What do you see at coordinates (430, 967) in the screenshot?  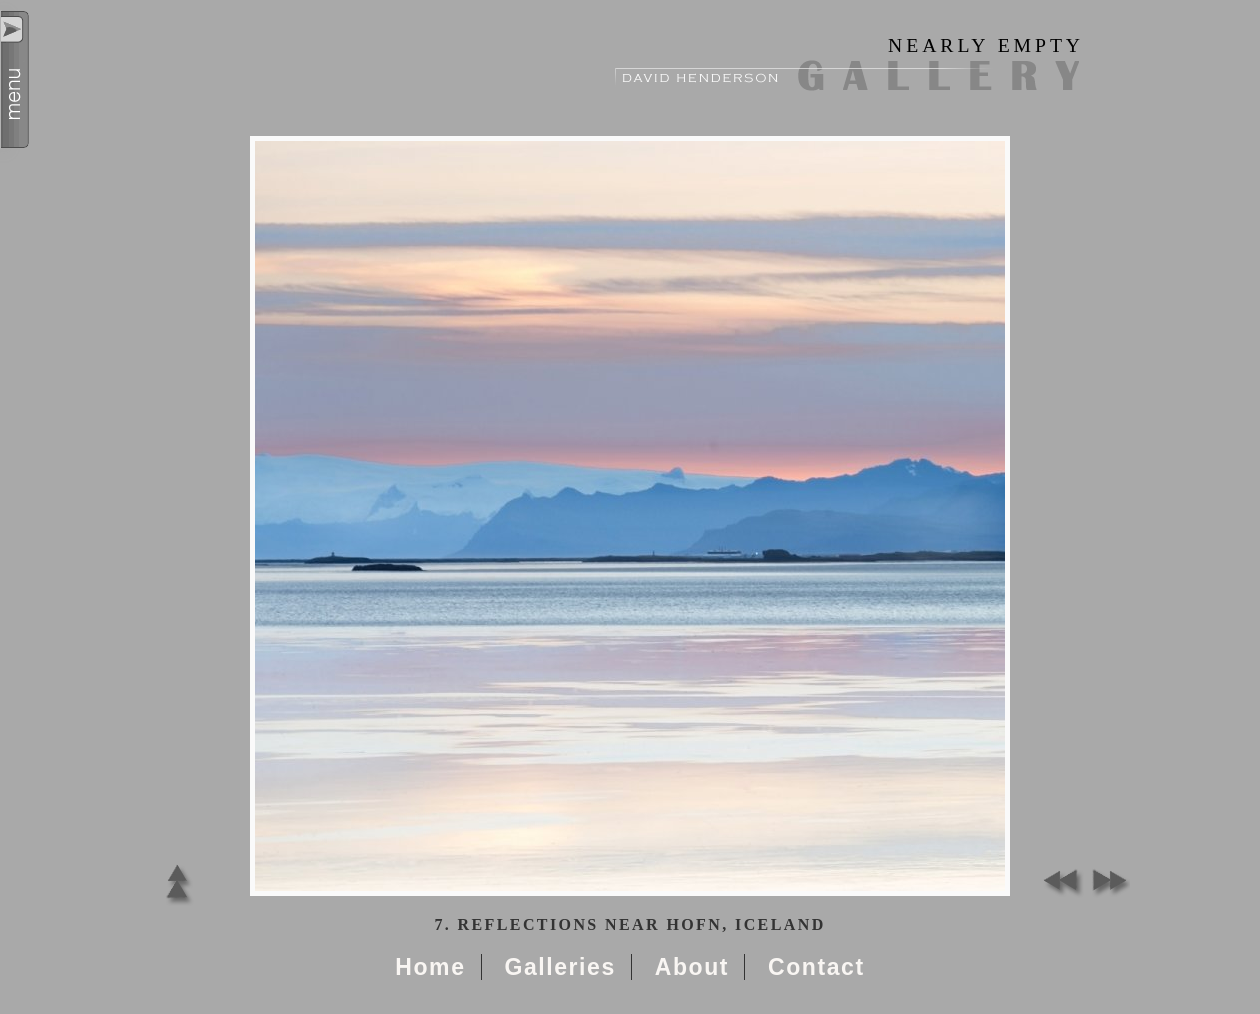 I see `Home` at bounding box center [430, 967].